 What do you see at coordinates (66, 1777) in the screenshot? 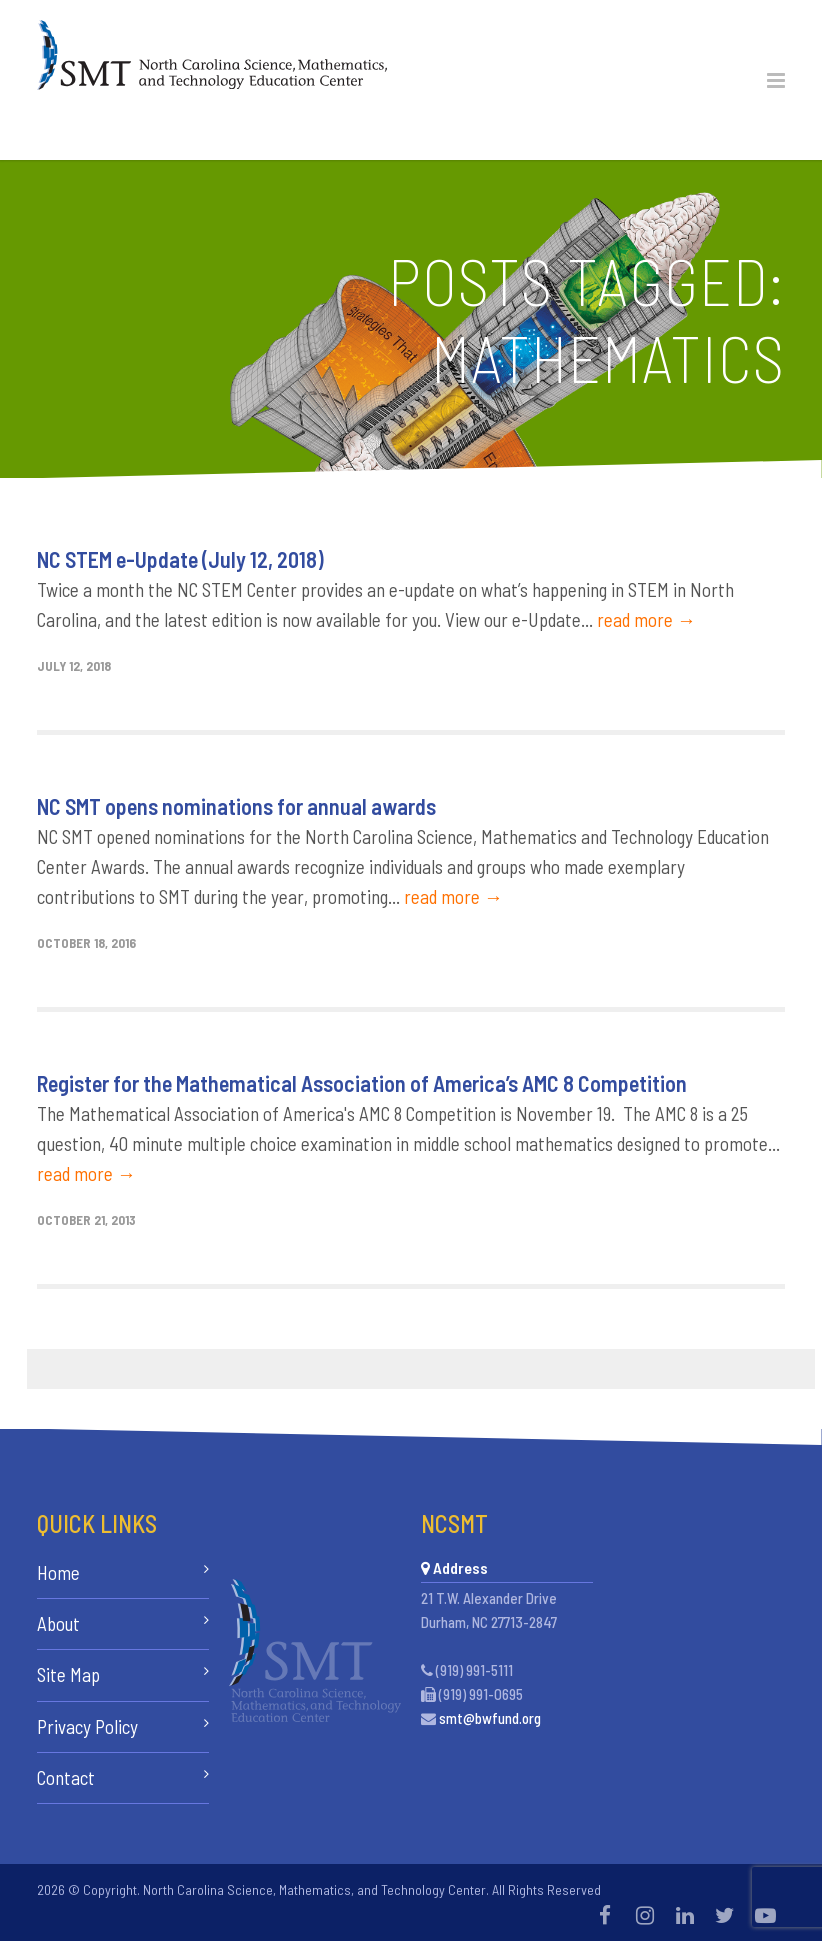
I see `Contact` at bounding box center [66, 1777].